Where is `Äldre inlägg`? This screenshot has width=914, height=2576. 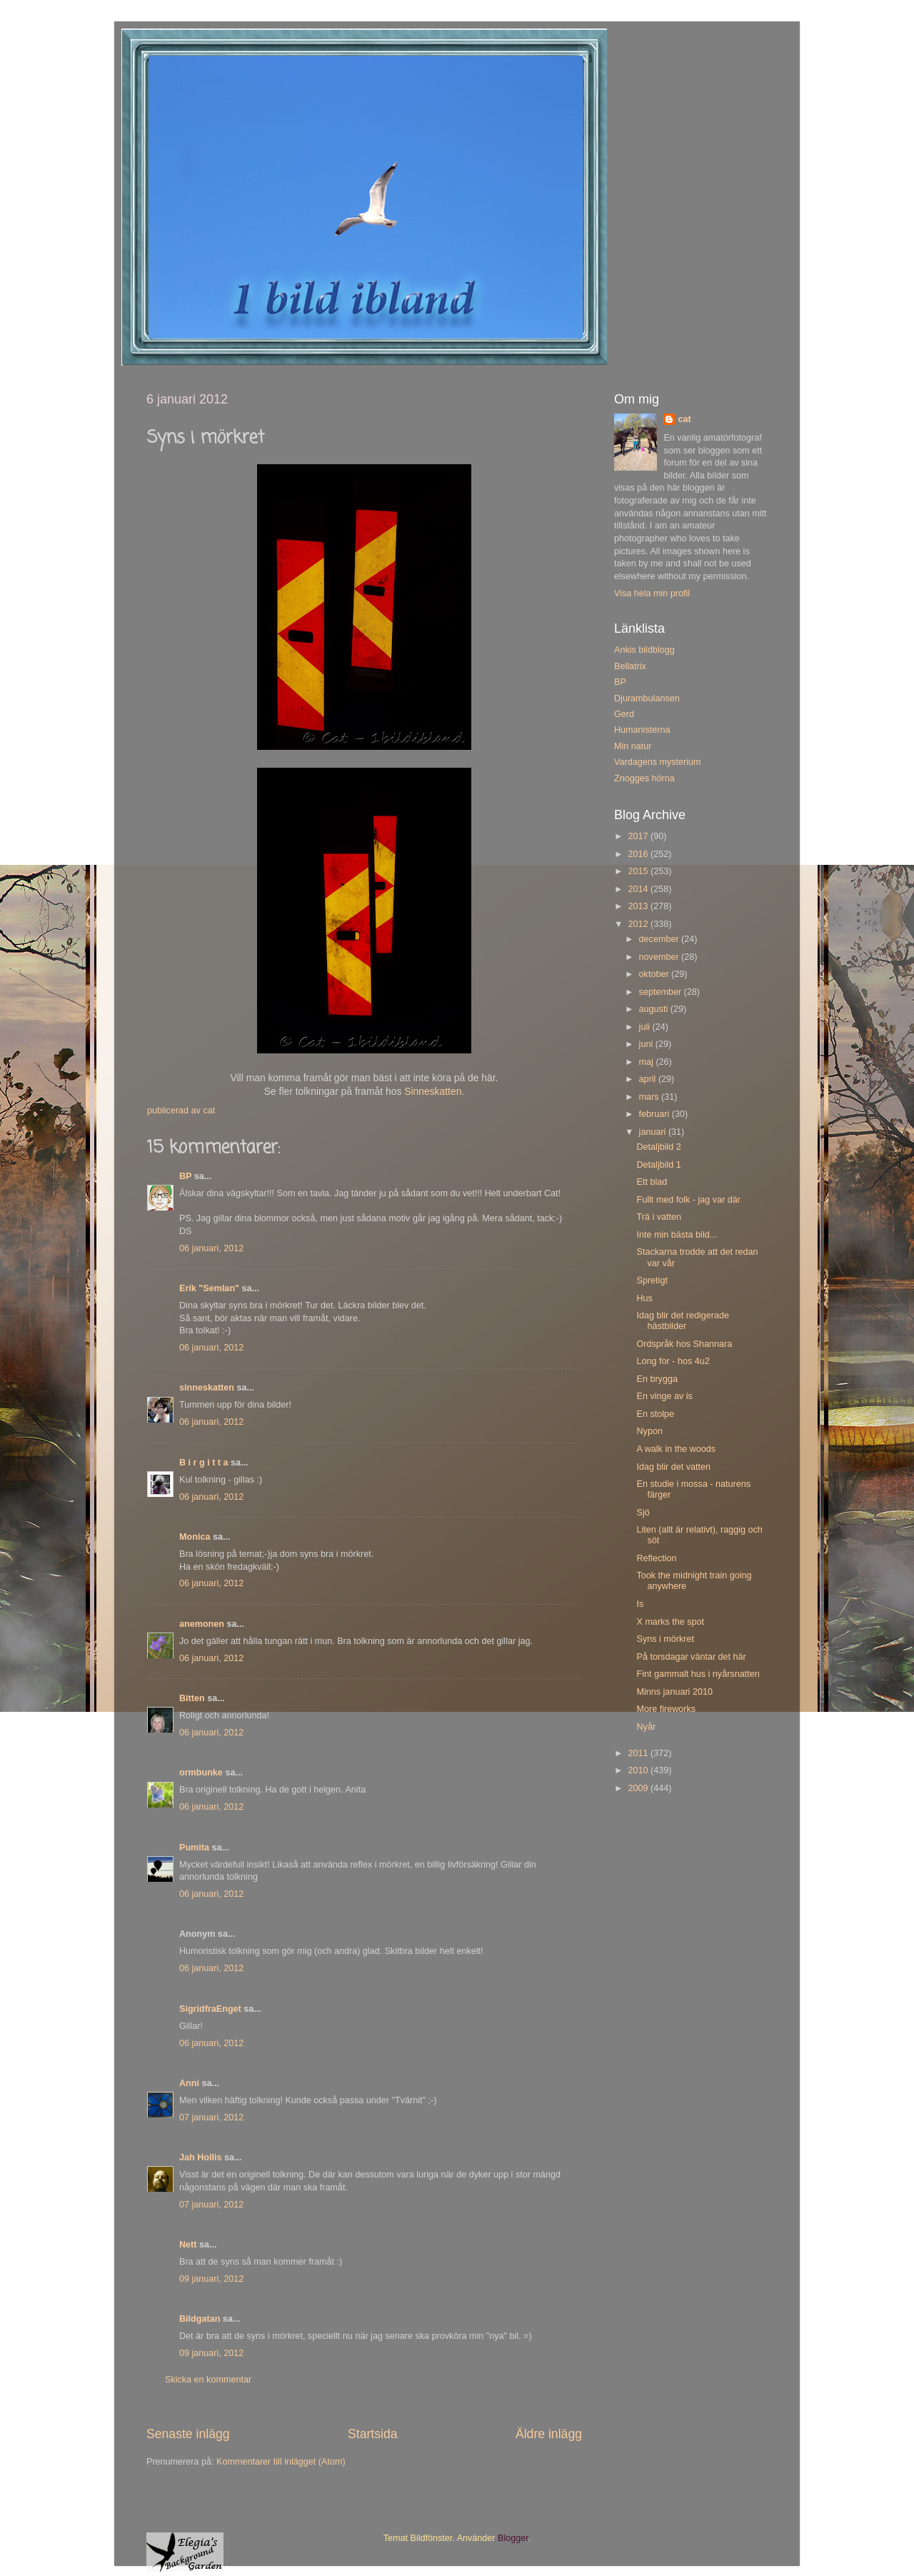
Äldre inlägg is located at coordinates (549, 2434).